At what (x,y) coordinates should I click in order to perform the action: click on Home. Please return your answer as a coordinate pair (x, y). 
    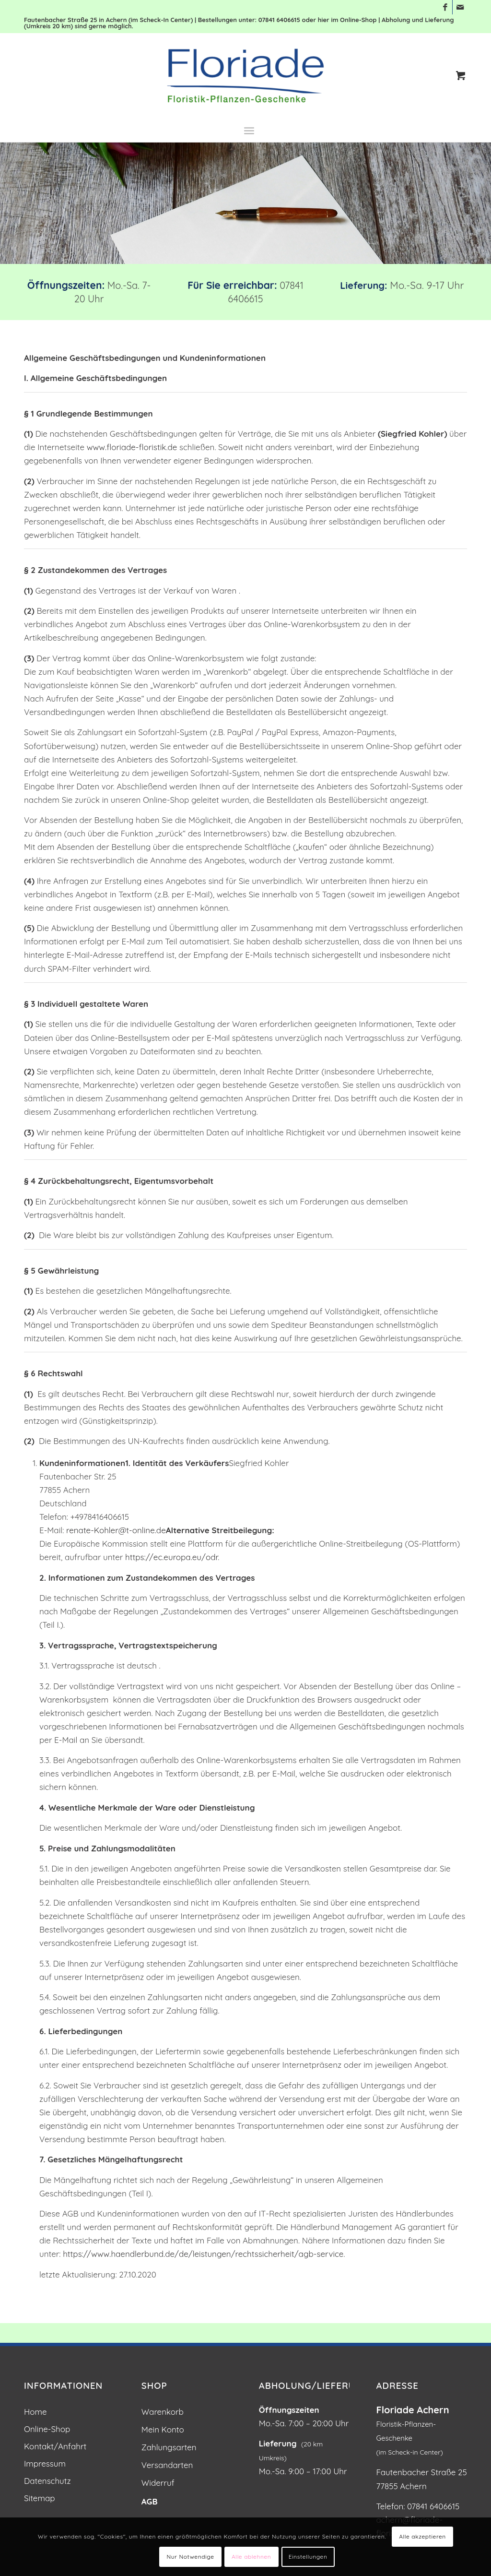
    Looking at the image, I should click on (35, 2412).